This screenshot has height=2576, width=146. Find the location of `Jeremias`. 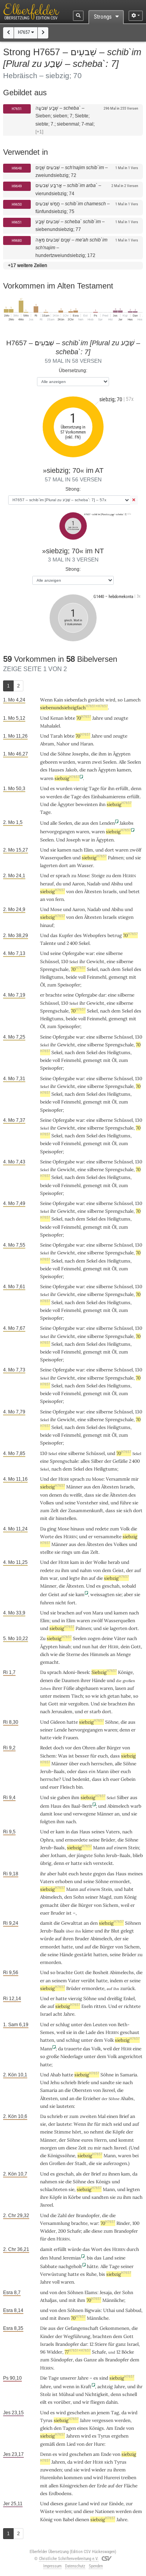

Jeremias is located at coordinates (72, 2258).